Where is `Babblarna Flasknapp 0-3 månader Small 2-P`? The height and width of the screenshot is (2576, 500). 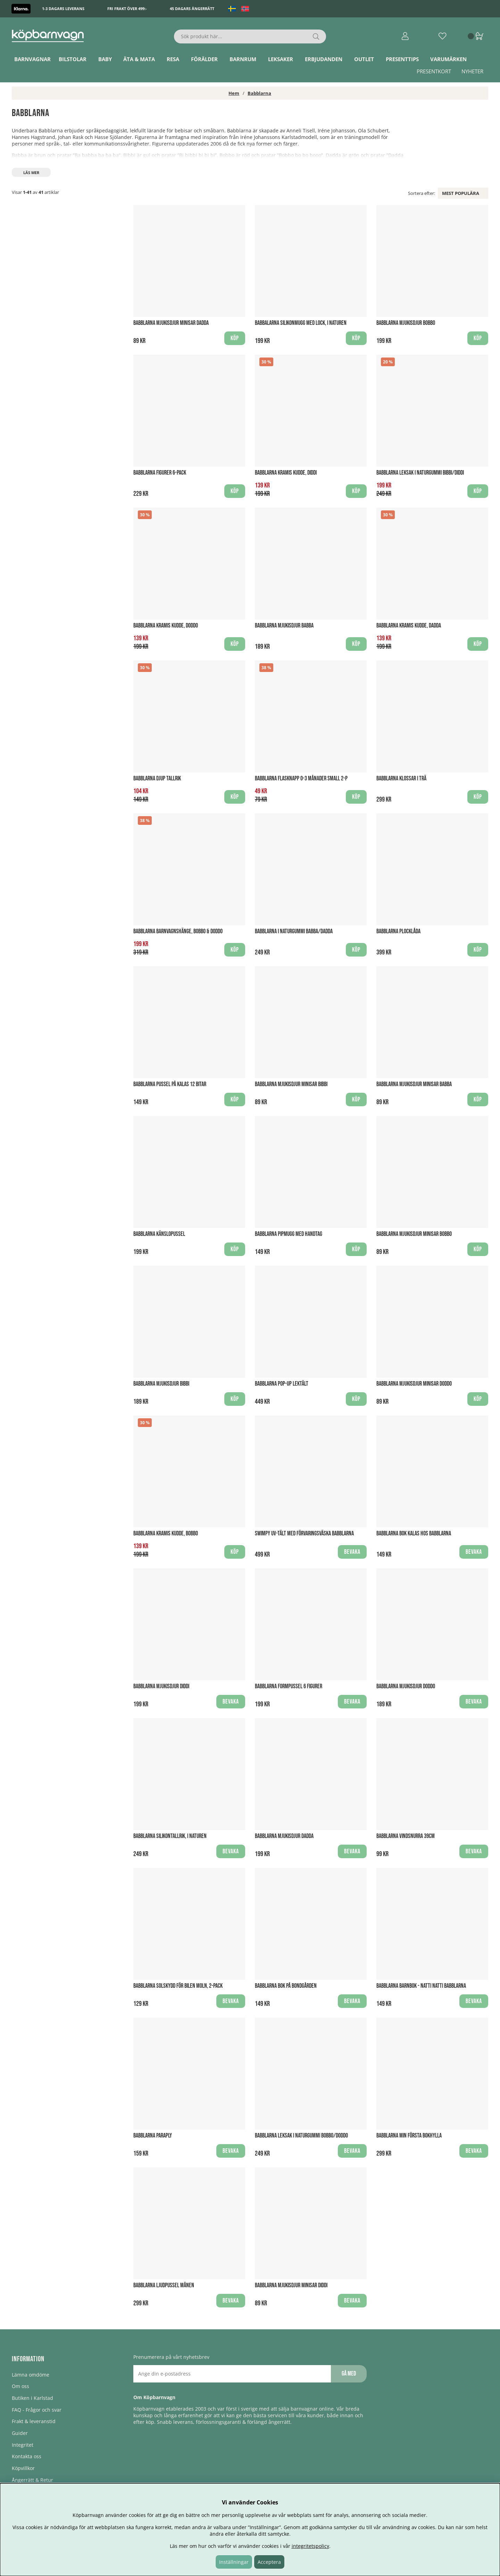
Babblarna Flasknapp 0-3 månader Small 2-P is located at coordinates (301, 778).